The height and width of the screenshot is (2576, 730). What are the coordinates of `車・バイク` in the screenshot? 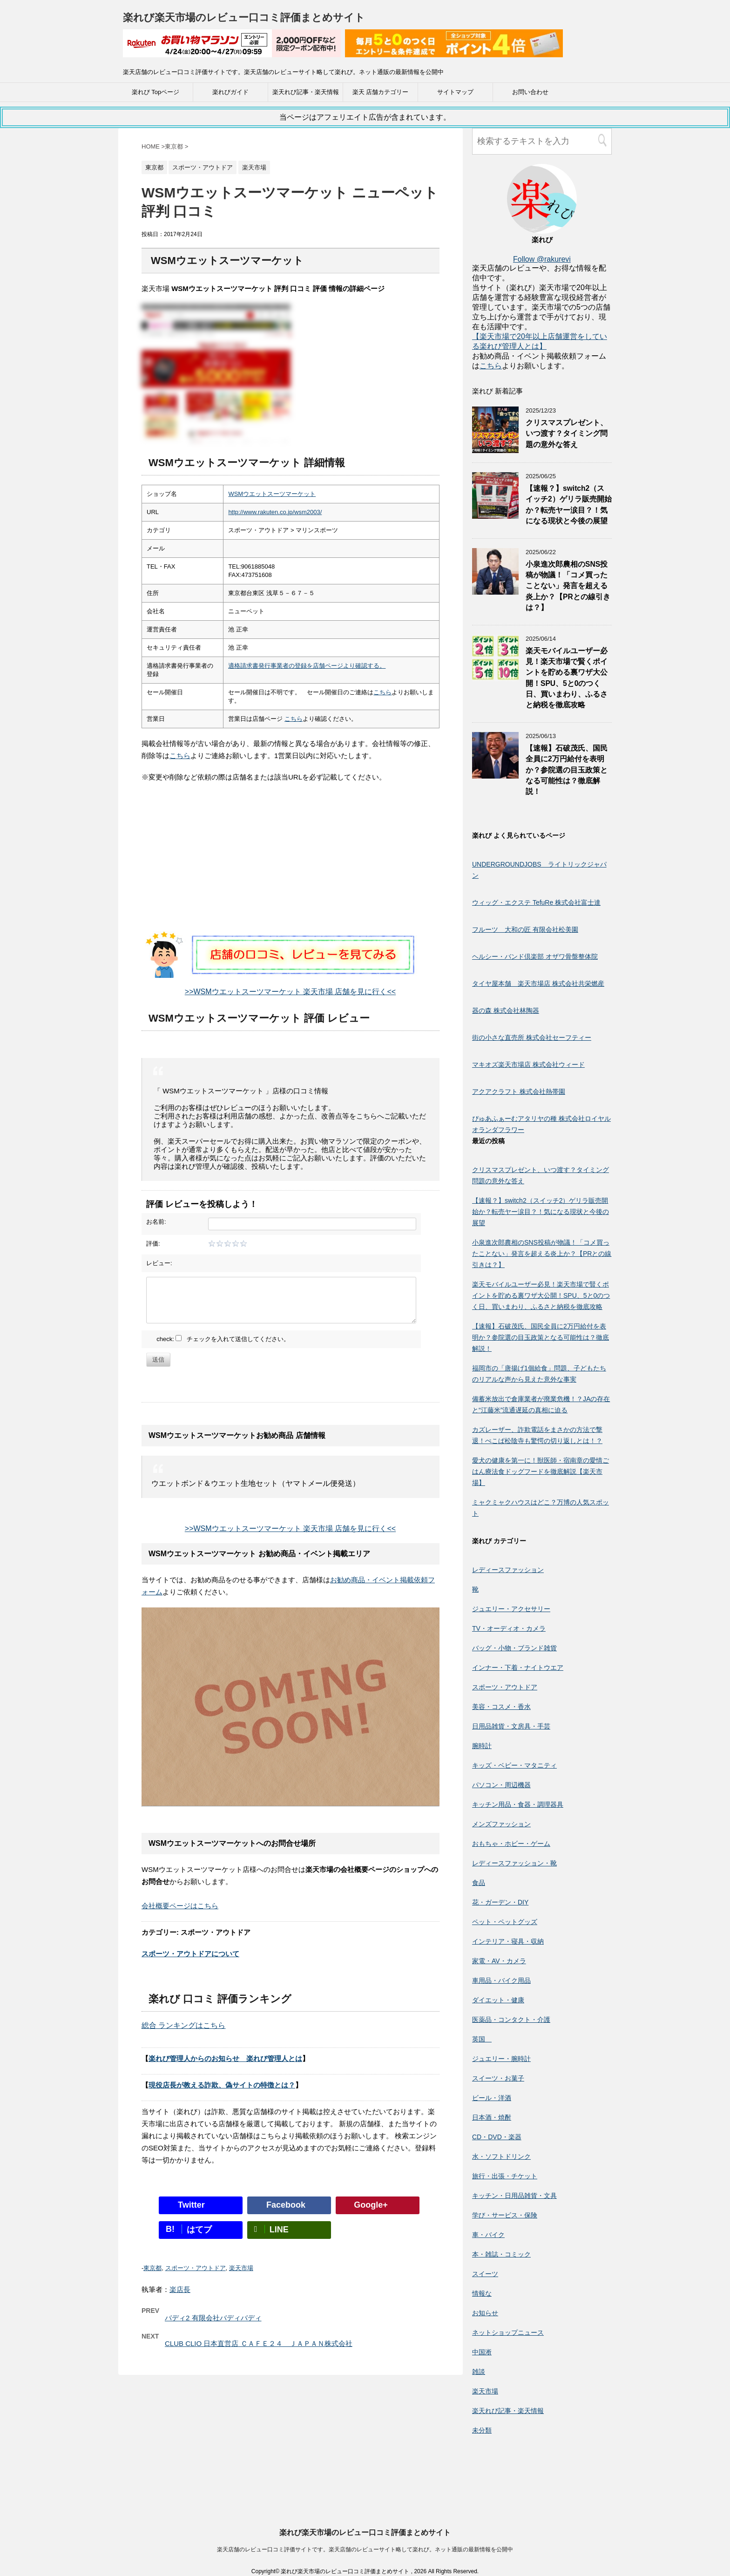 It's located at (488, 2234).